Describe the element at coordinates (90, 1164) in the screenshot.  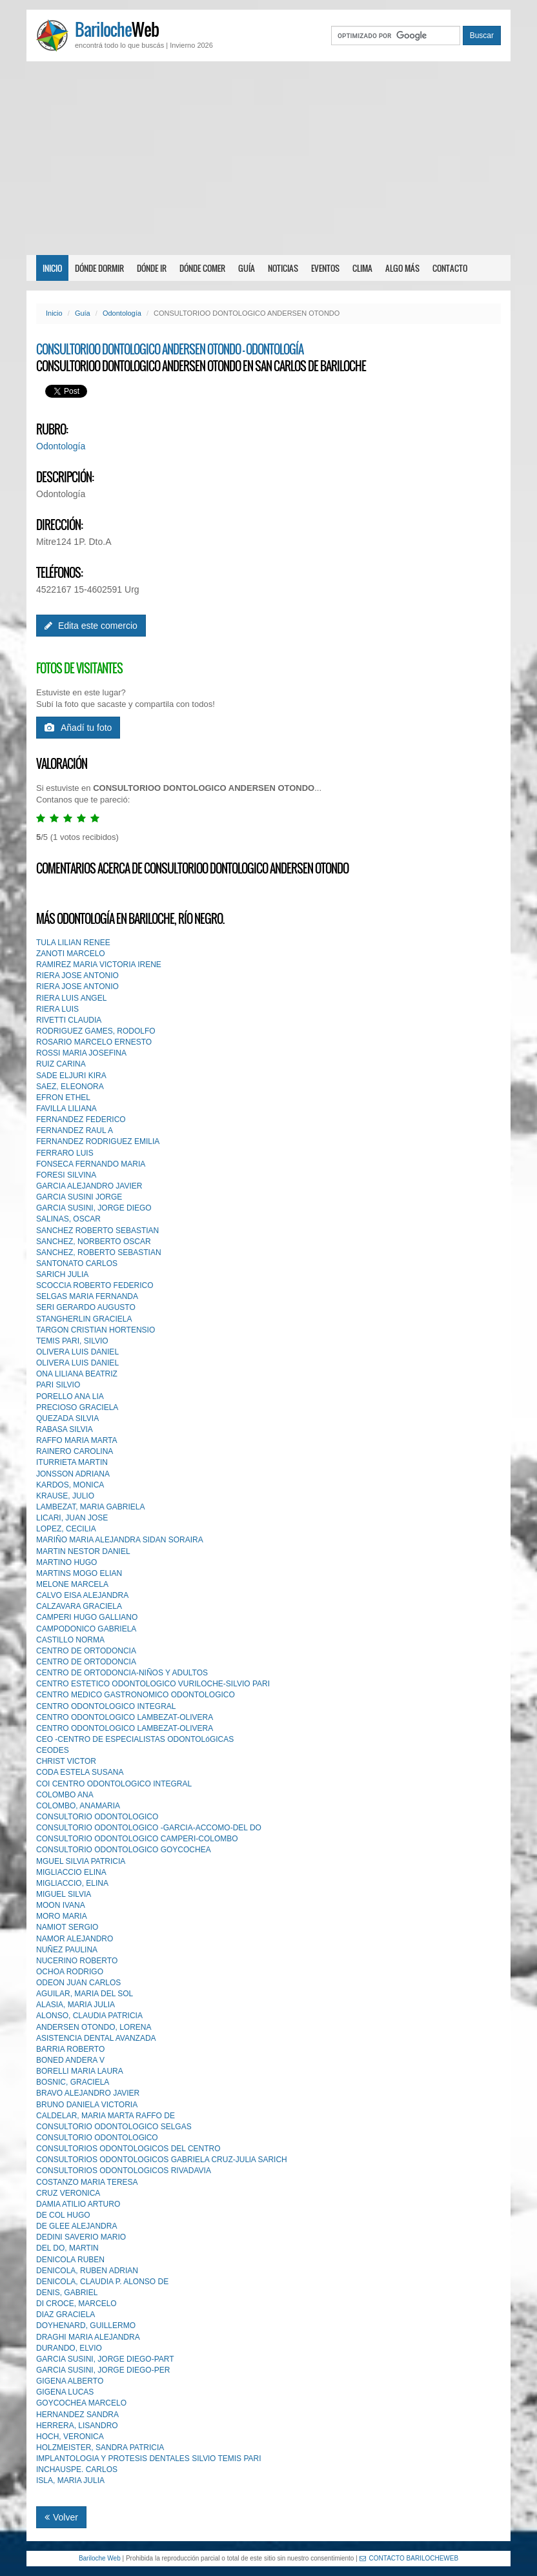
I see `FONSECA FERNANDO MARIA` at that location.